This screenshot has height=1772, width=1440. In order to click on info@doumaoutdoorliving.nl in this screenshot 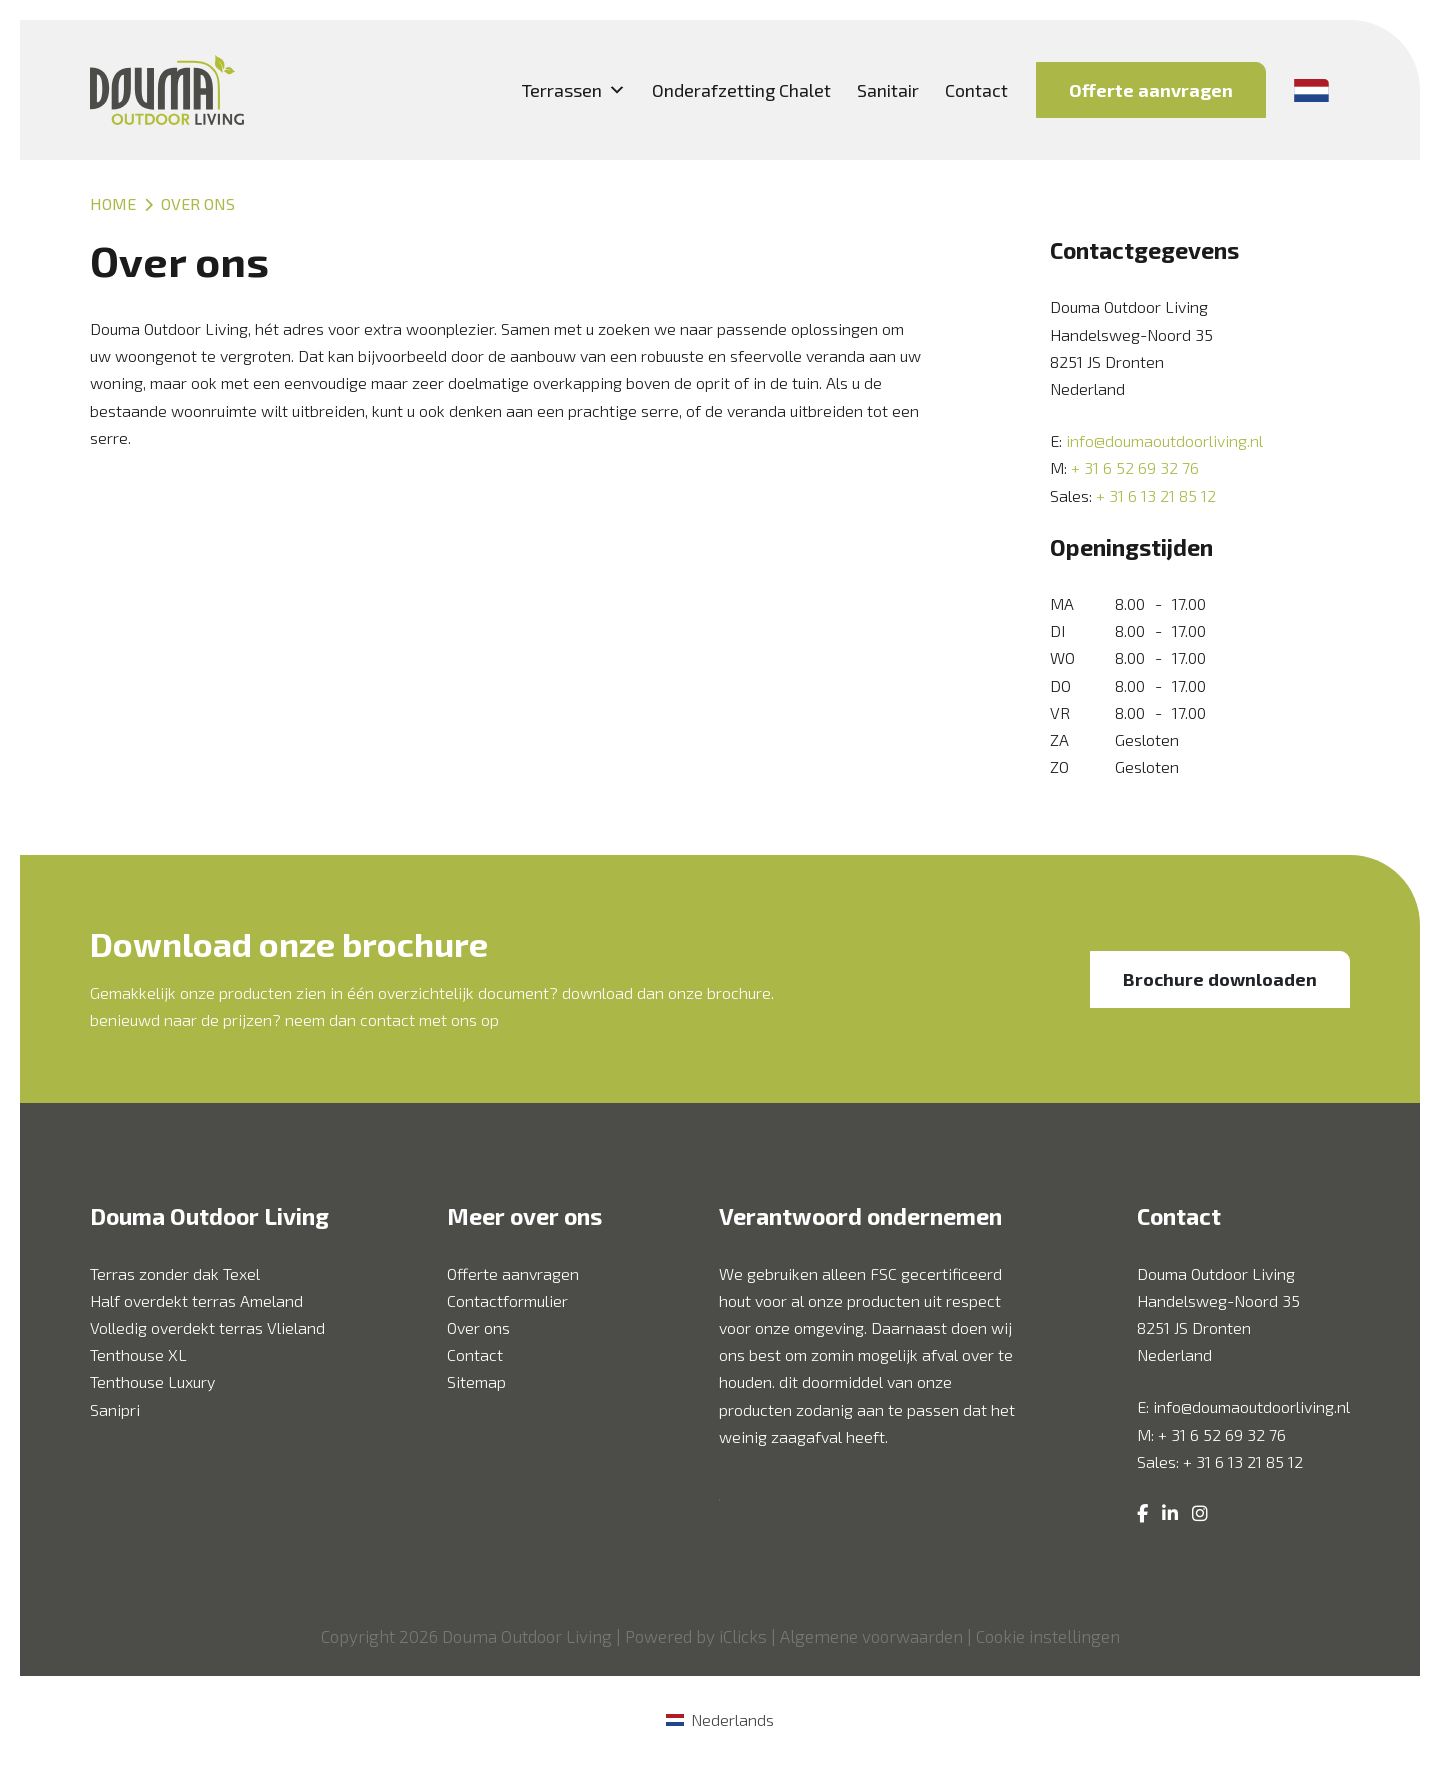, I will do `click(1164, 440)`.